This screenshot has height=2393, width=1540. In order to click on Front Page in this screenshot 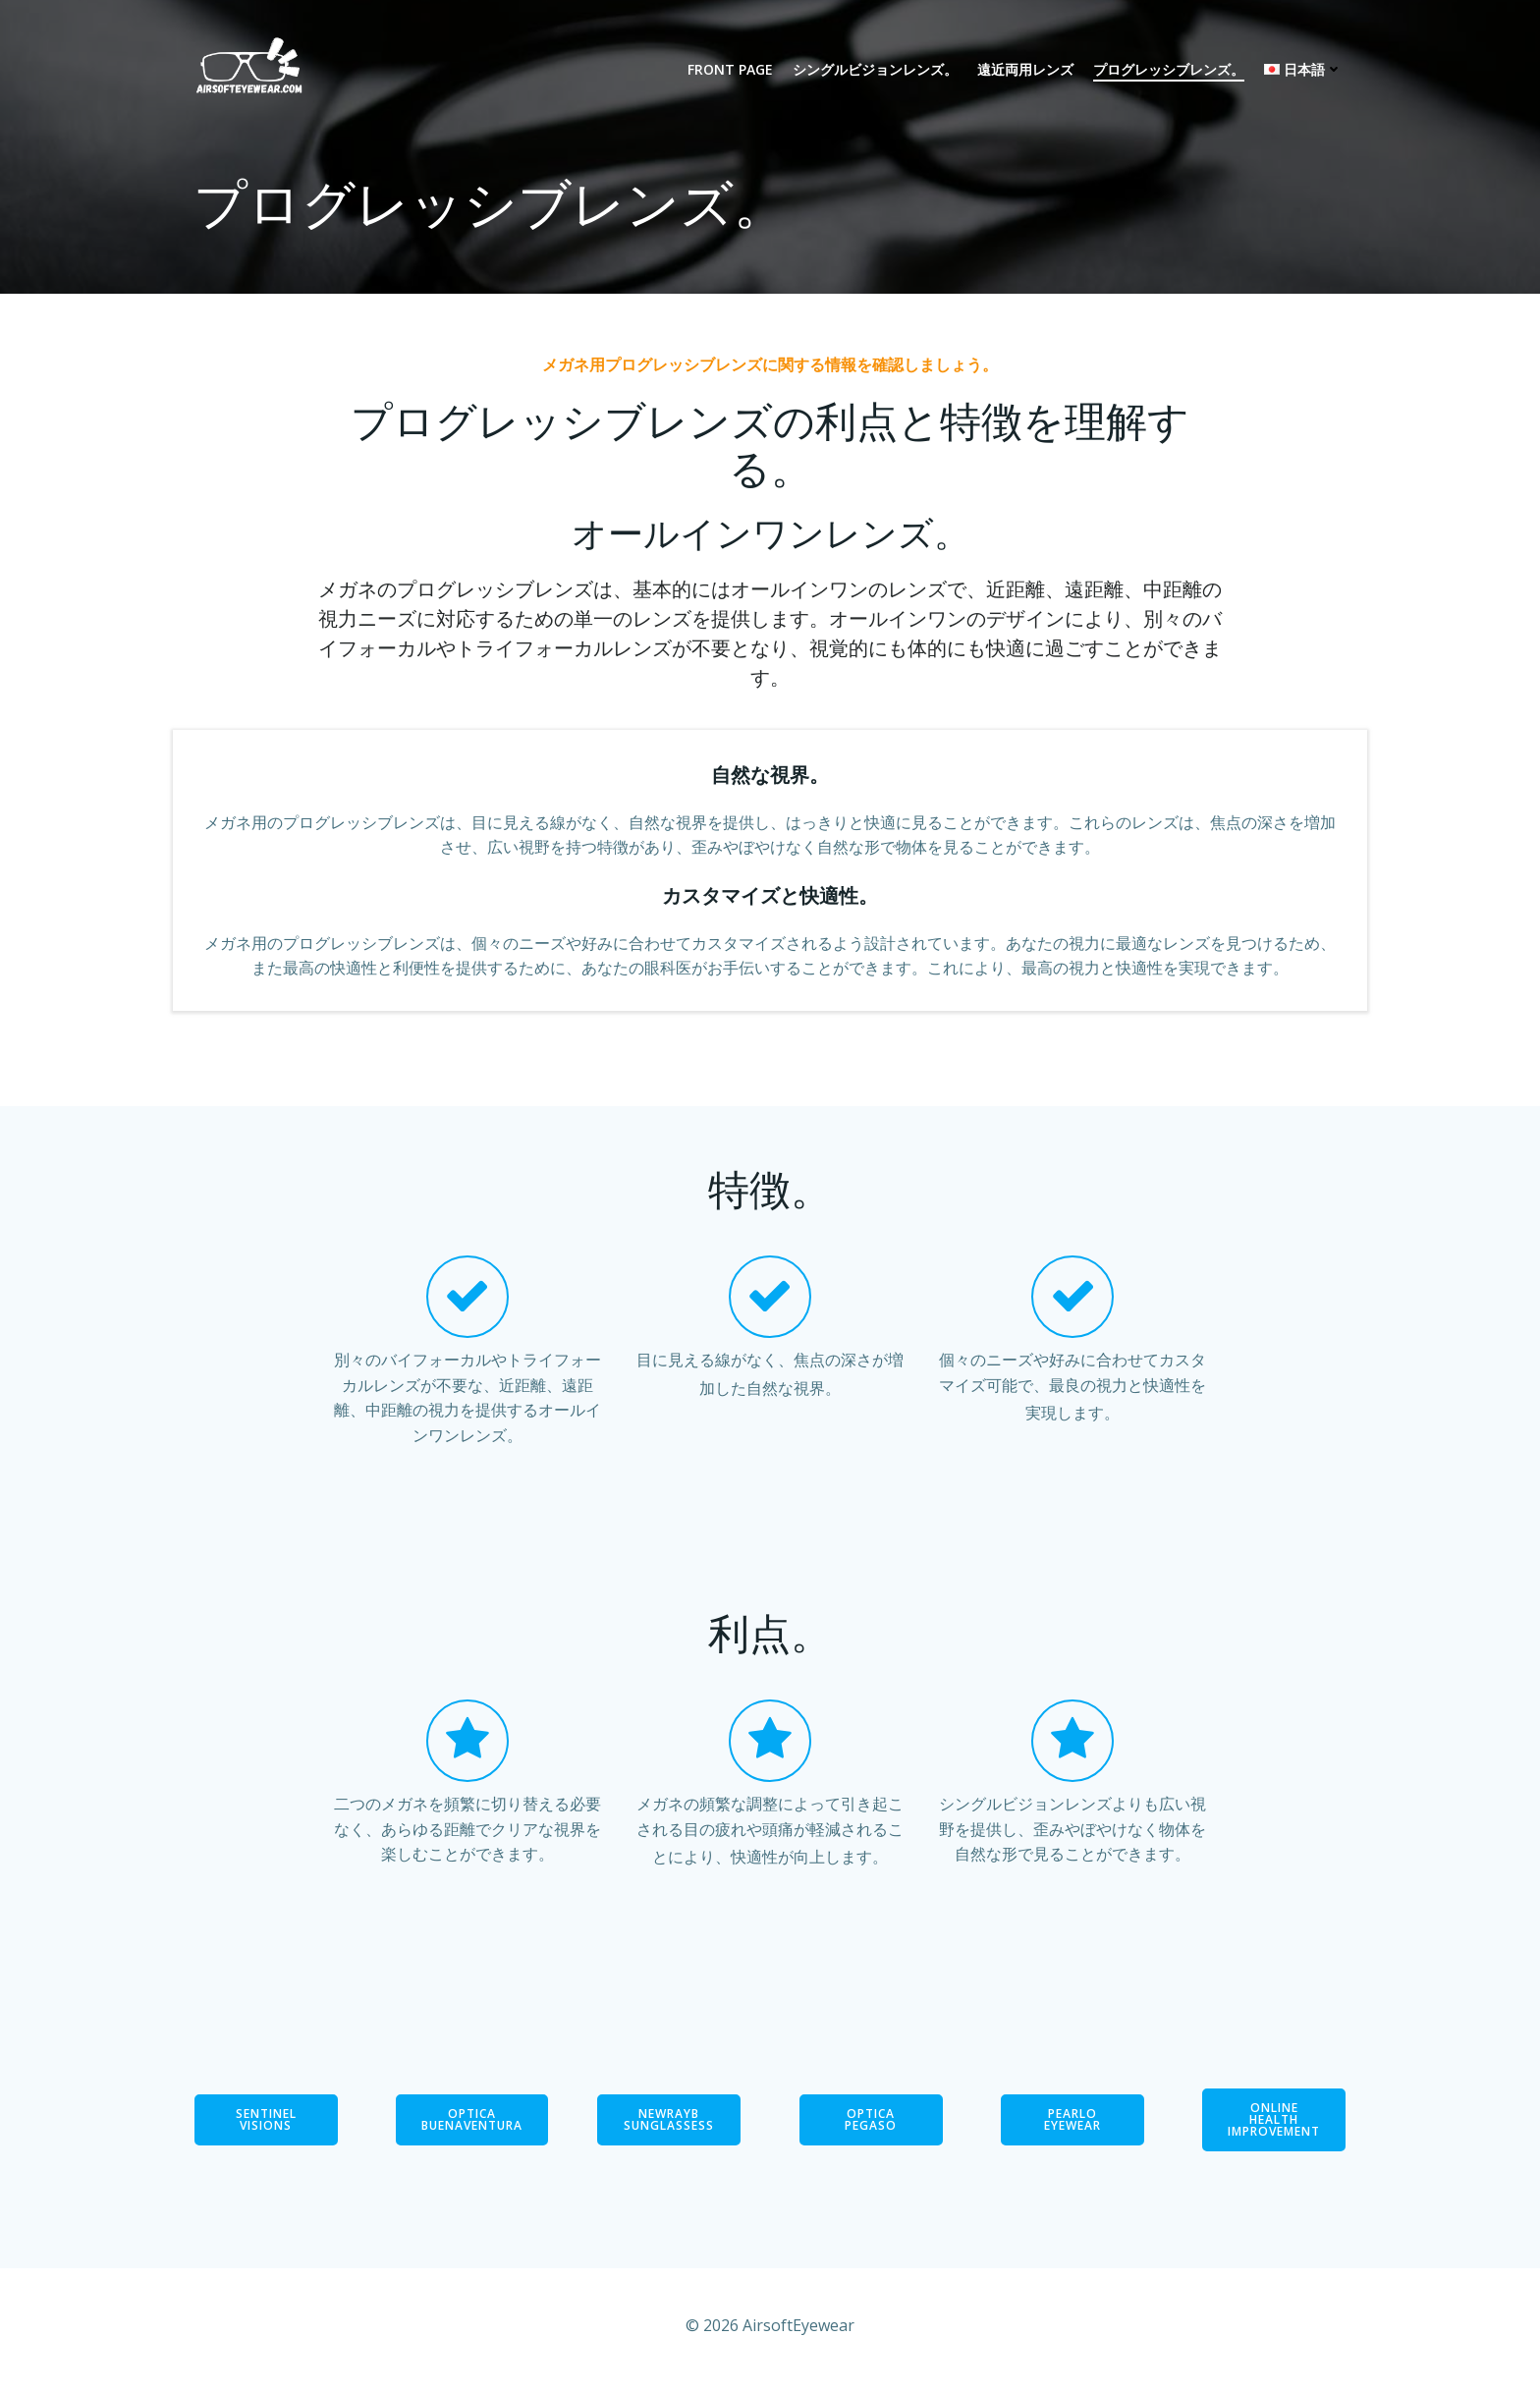, I will do `click(730, 70)`.